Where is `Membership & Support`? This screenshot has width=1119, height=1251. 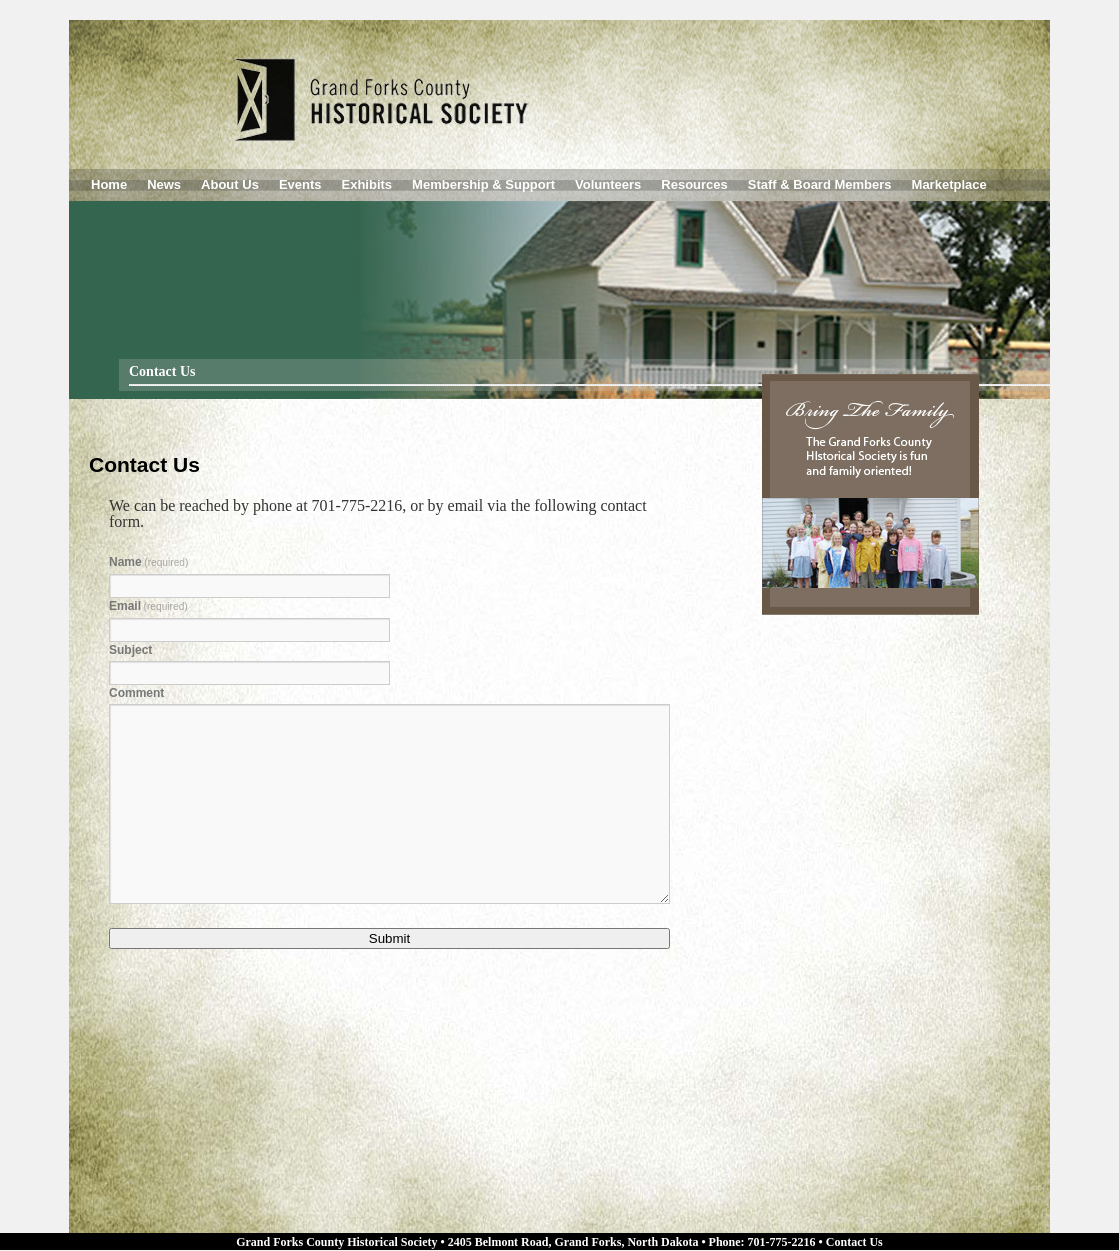 Membership & Support is located at coordinates (483, 184).